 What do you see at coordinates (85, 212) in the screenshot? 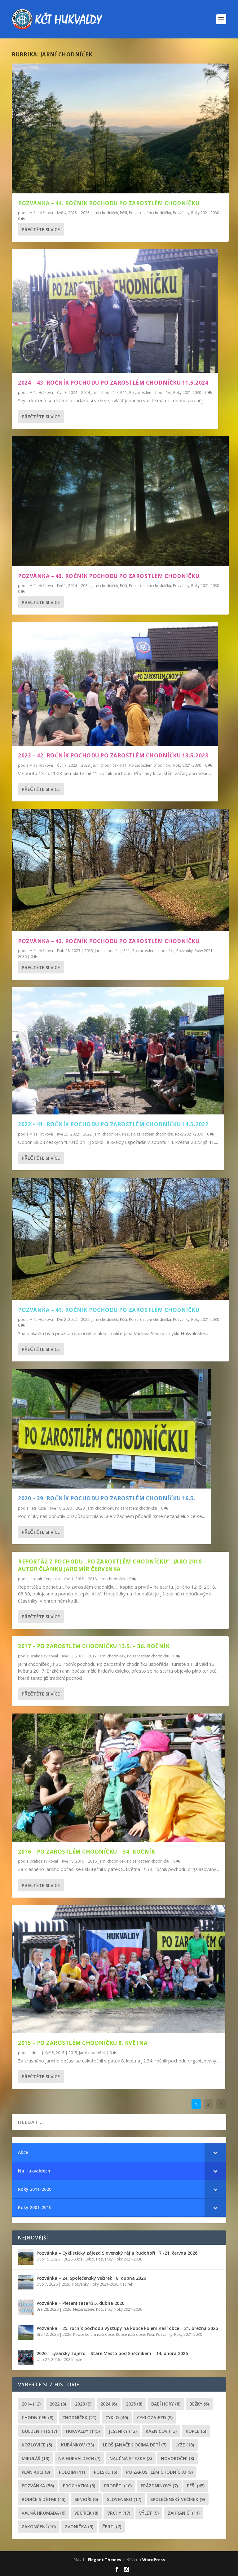
I see `2025` at bounding box center [85, 212].